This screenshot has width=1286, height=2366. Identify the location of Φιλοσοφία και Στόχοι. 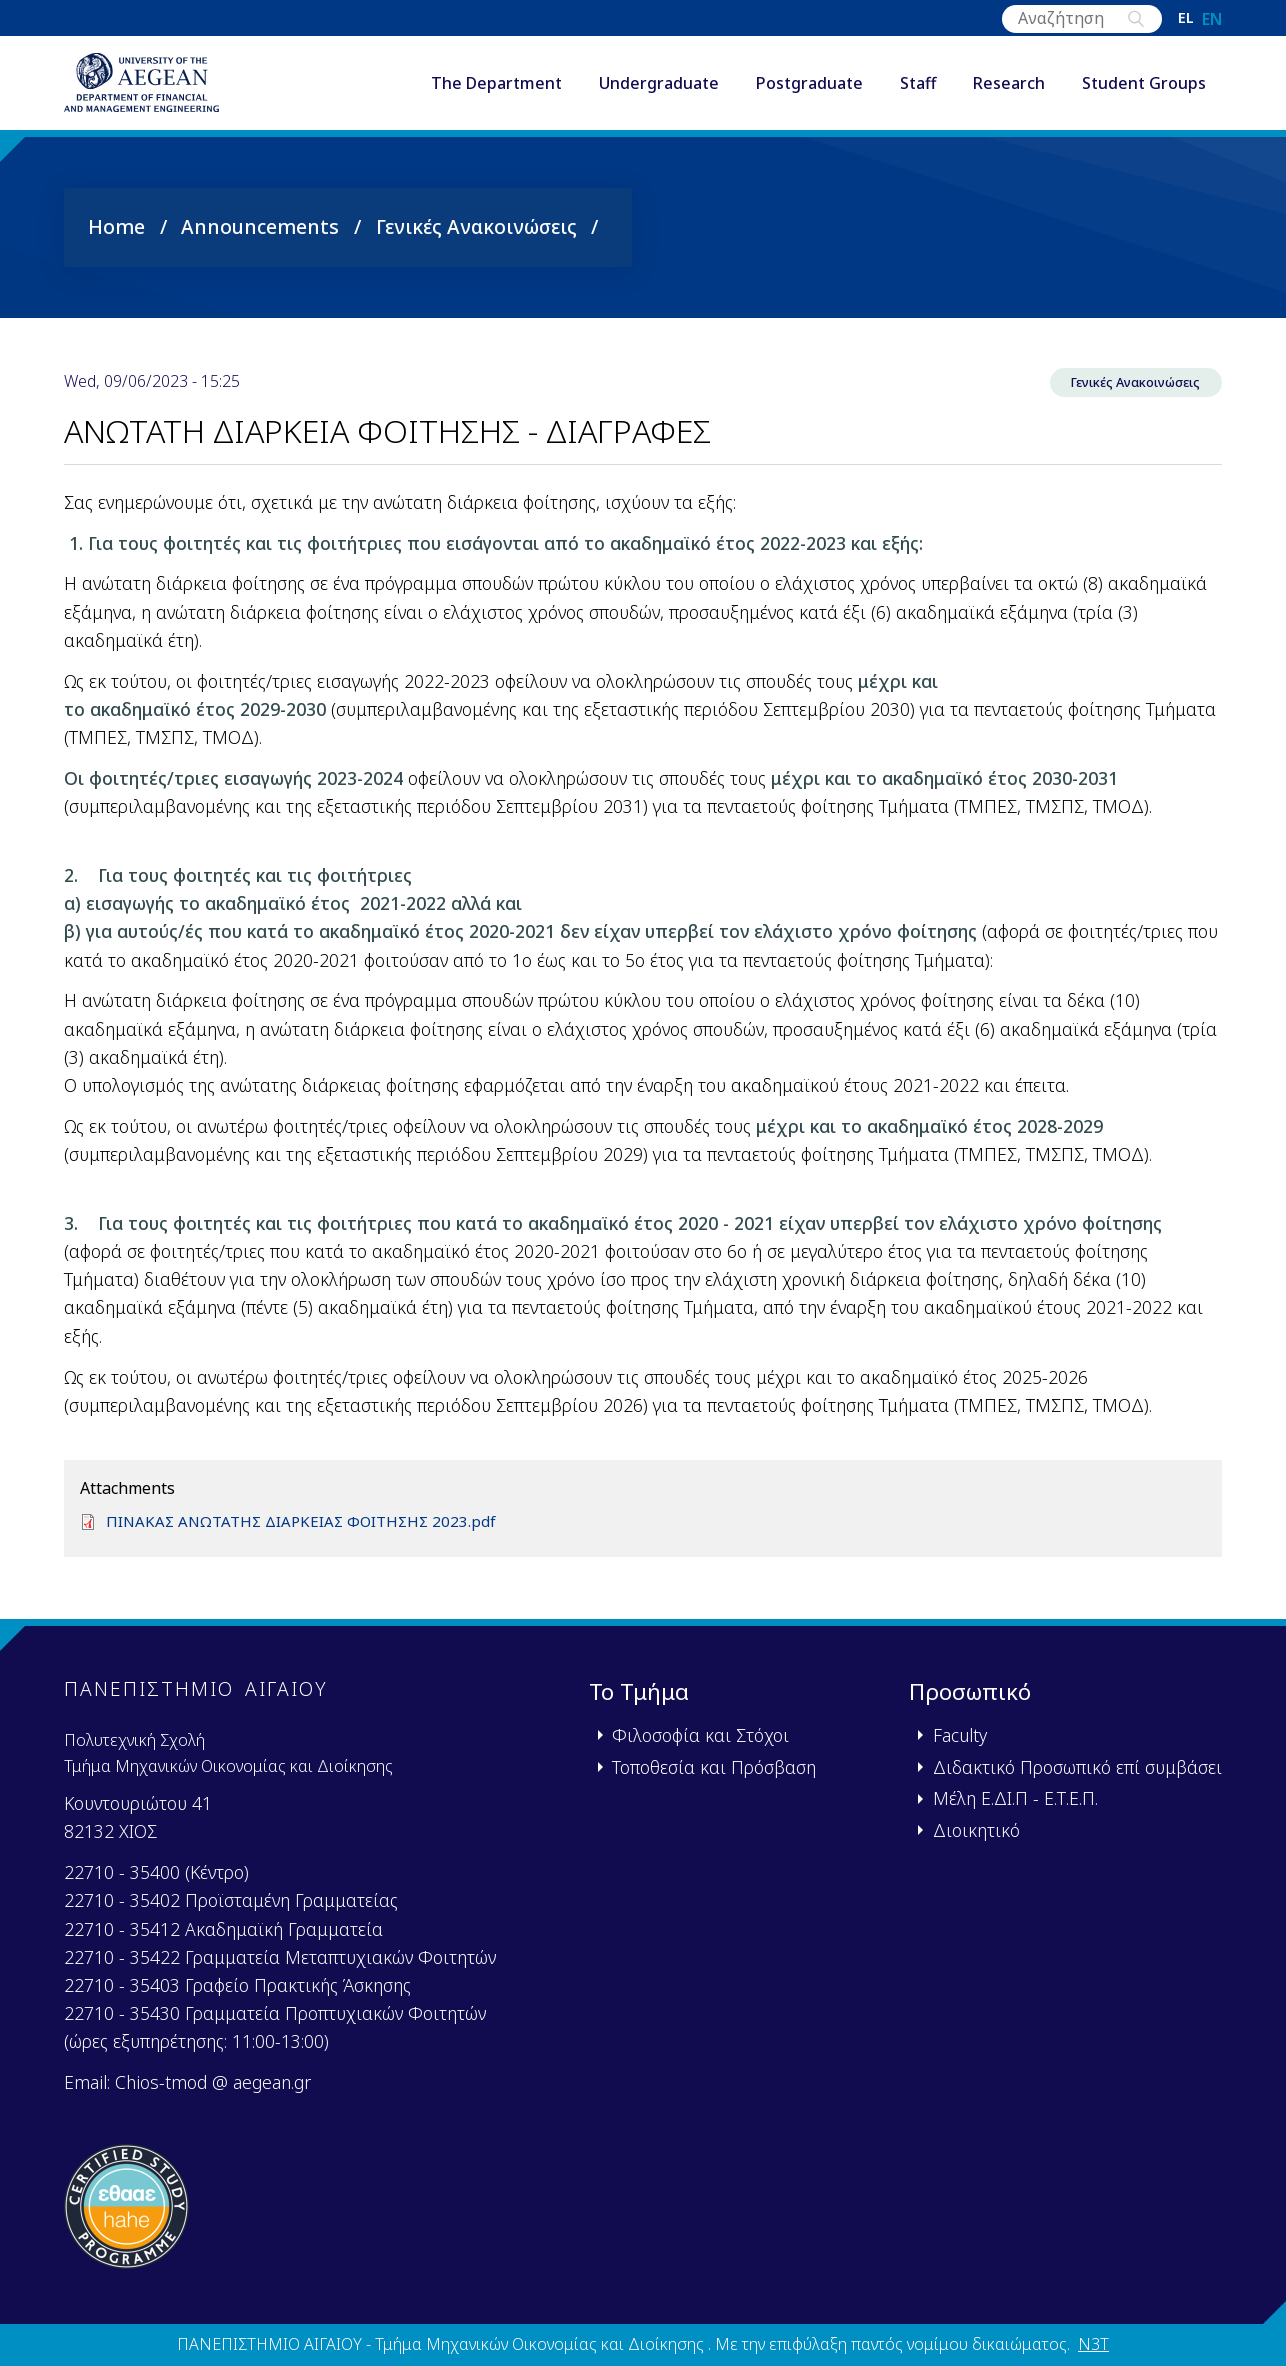
(700, 1735).